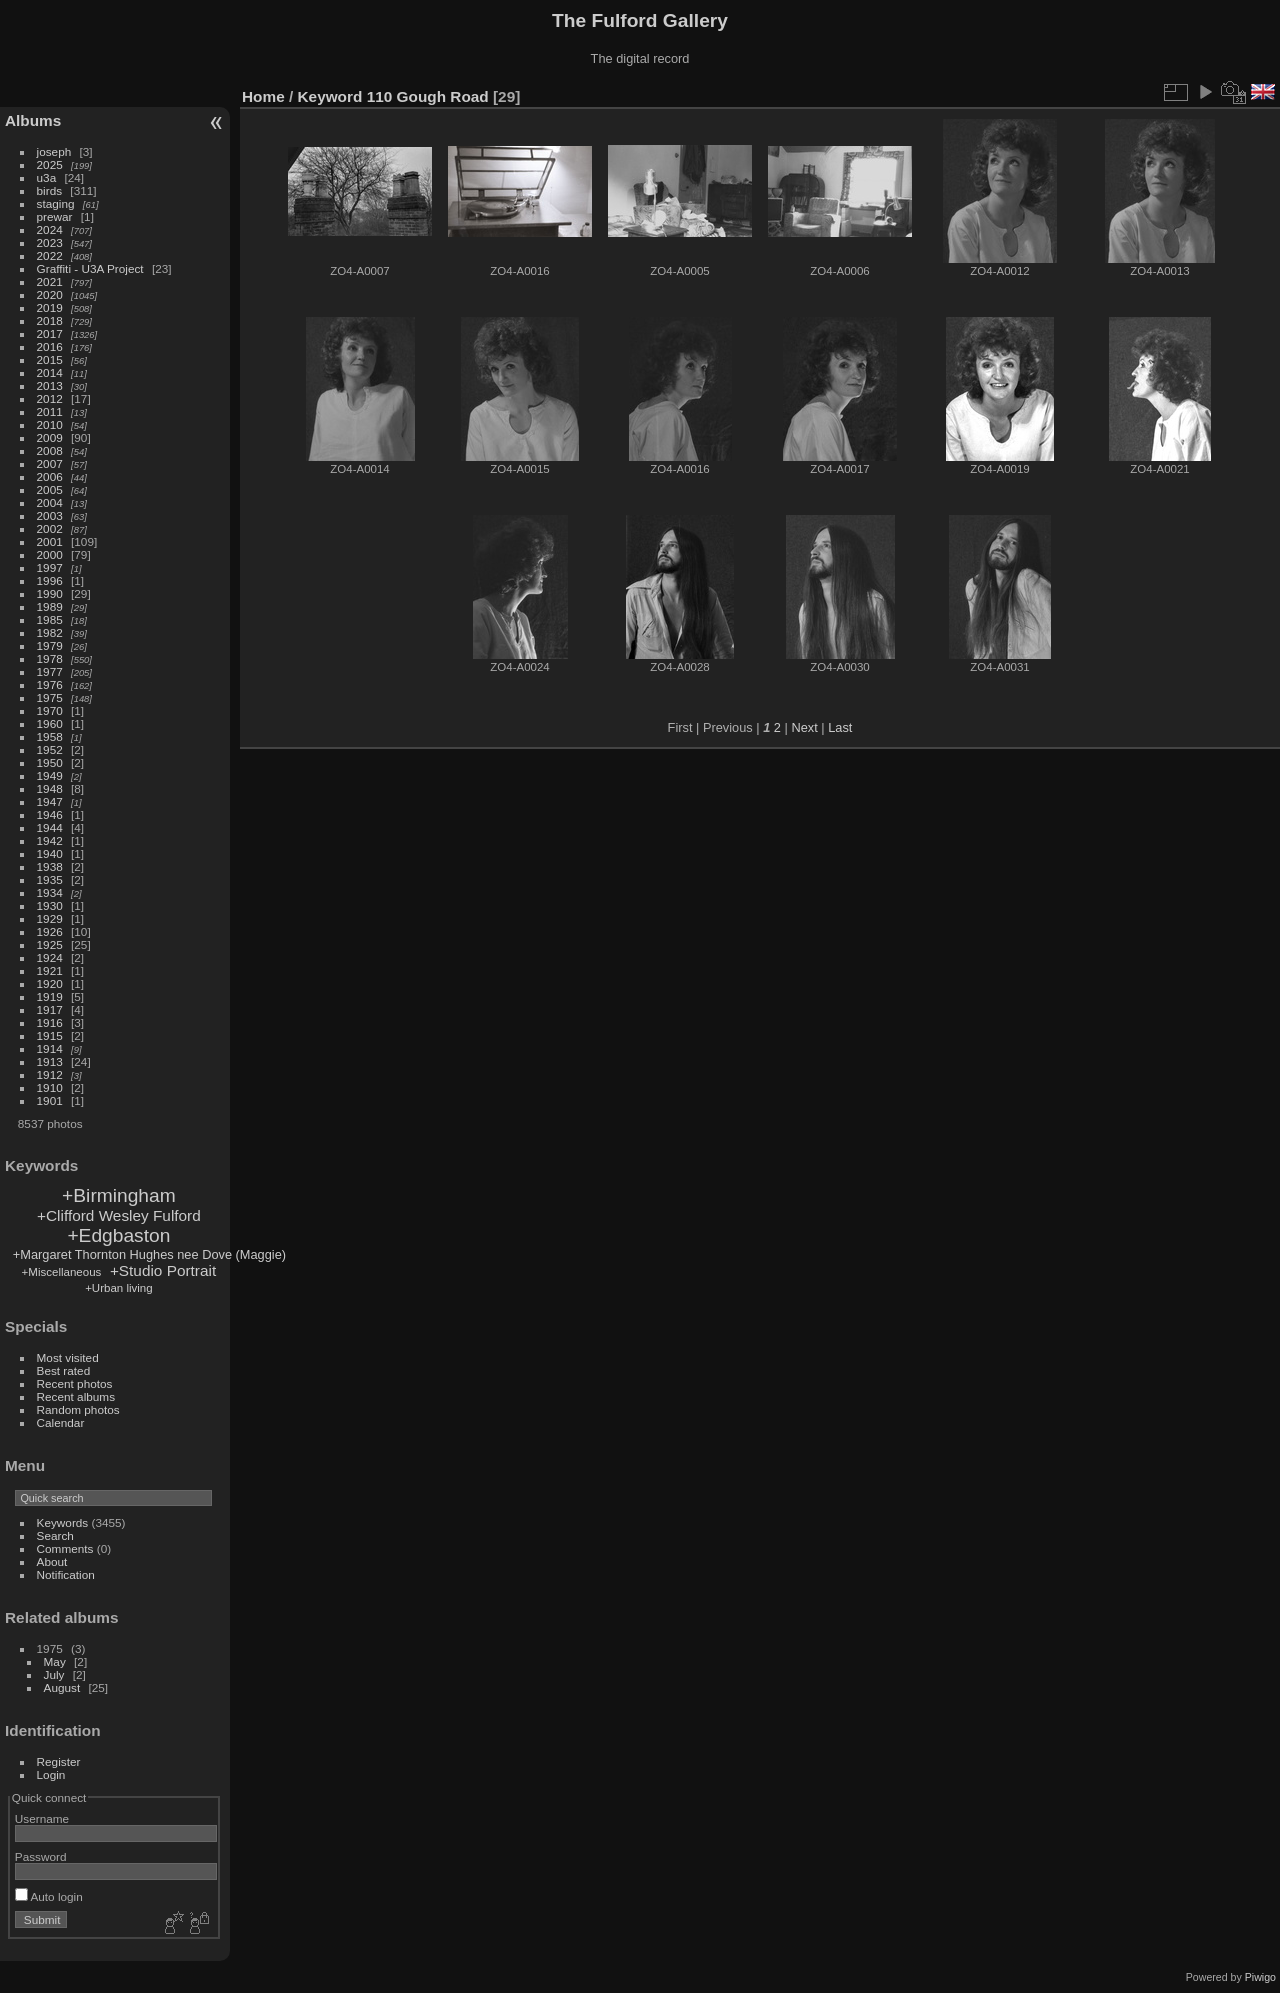  I want to click on 1914, so click(50, 1048).